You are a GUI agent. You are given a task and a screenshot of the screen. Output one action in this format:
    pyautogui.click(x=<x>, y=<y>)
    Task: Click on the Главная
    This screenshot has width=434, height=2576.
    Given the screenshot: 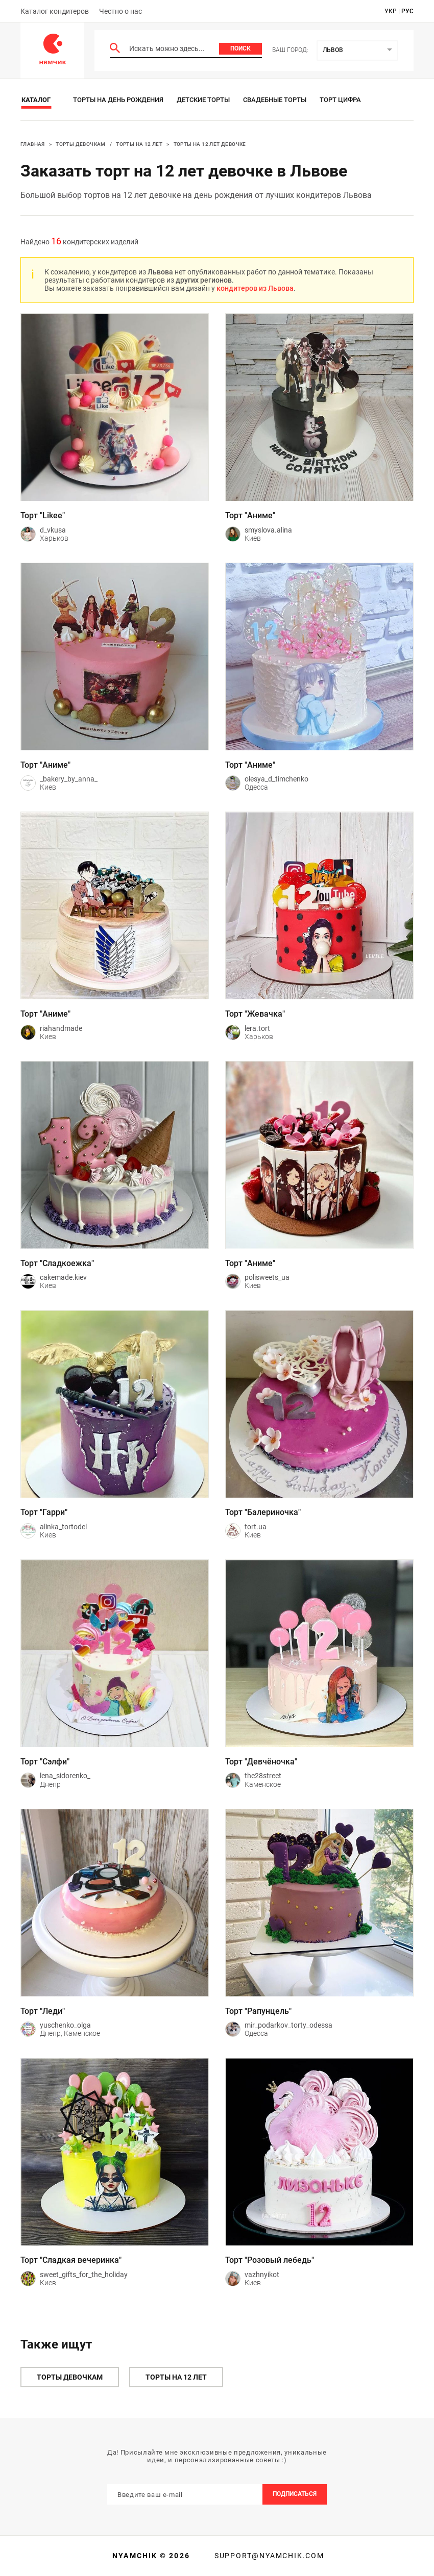 What is the action you would take?
    pyautogui.click(x=32, y=144)
    